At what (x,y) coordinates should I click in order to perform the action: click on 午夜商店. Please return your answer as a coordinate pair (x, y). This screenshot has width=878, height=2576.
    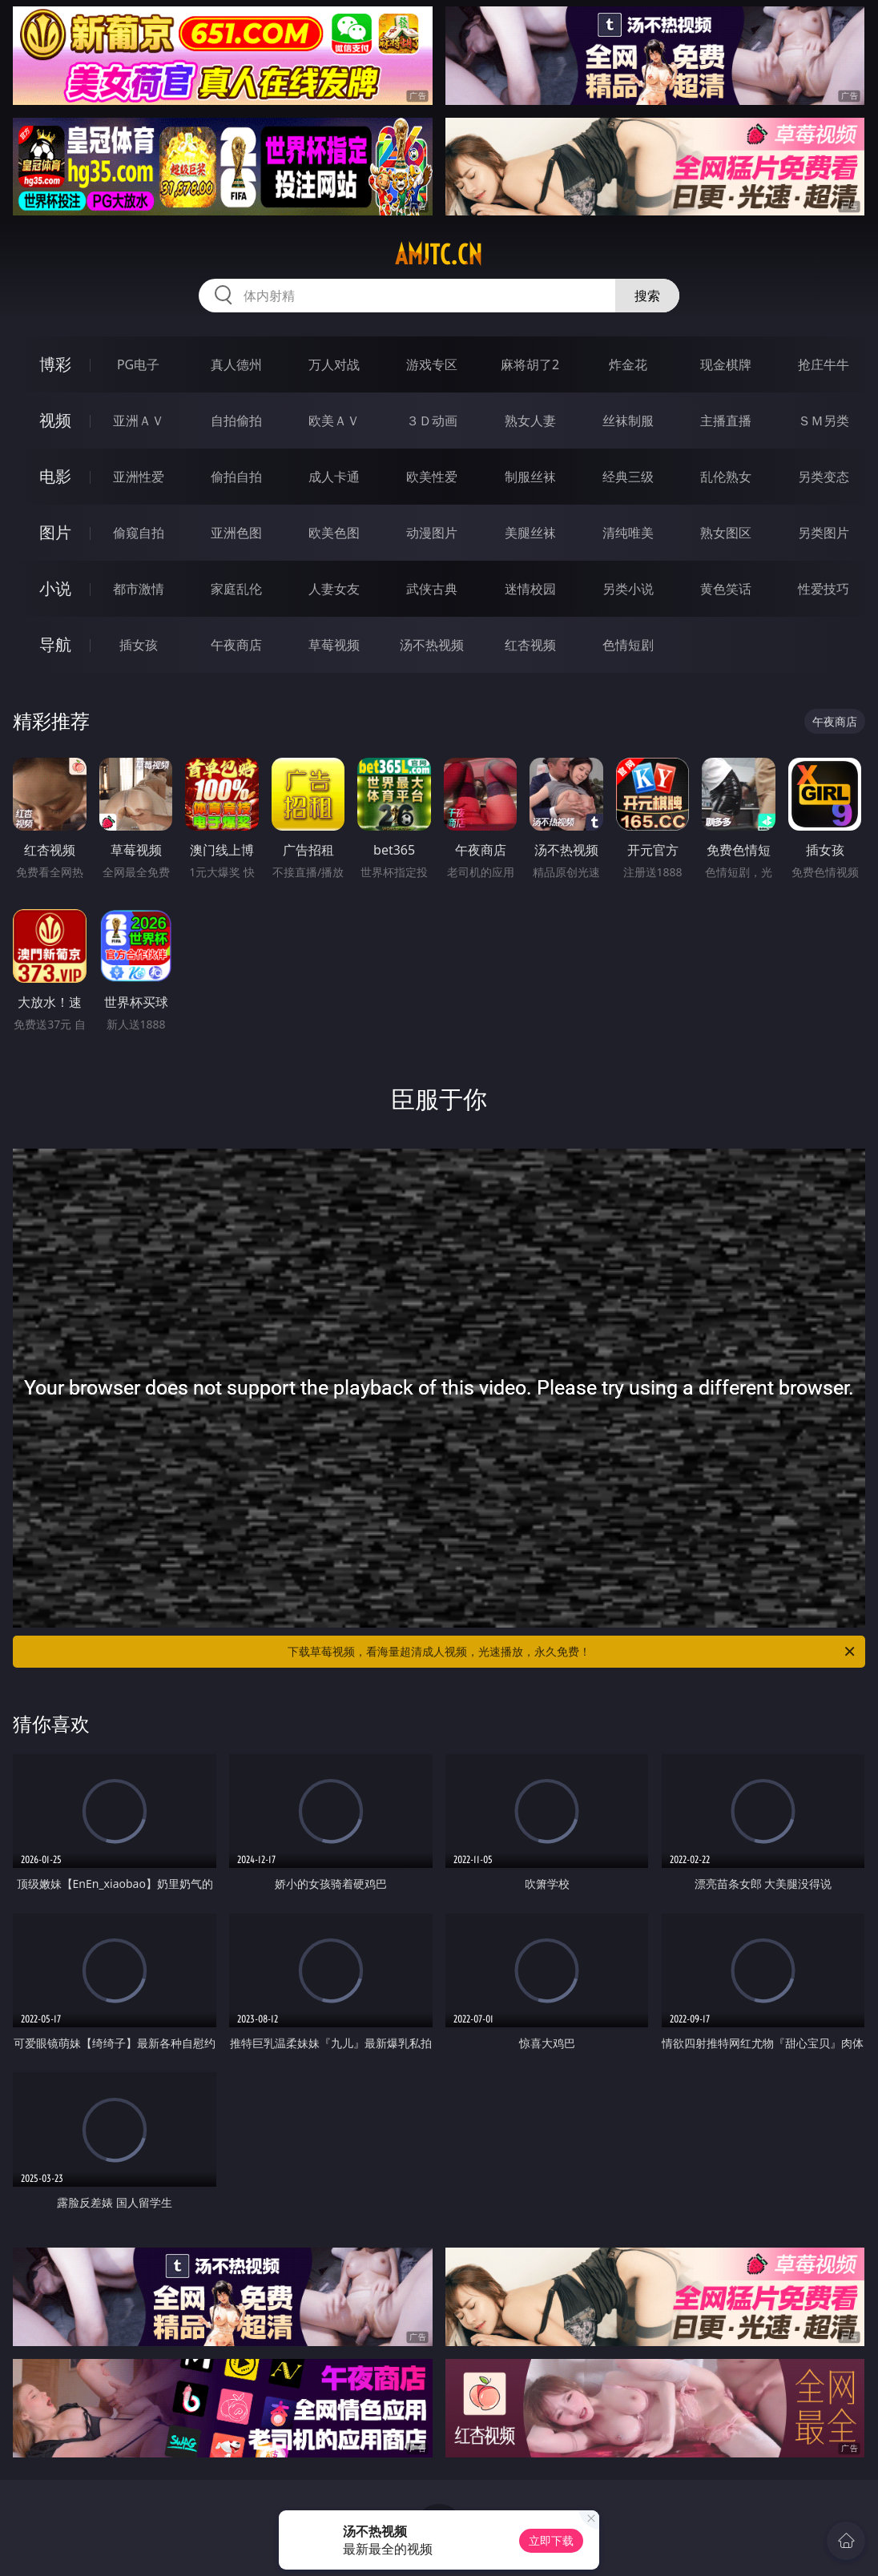
    Looking at the image, I should click on (236, 645).